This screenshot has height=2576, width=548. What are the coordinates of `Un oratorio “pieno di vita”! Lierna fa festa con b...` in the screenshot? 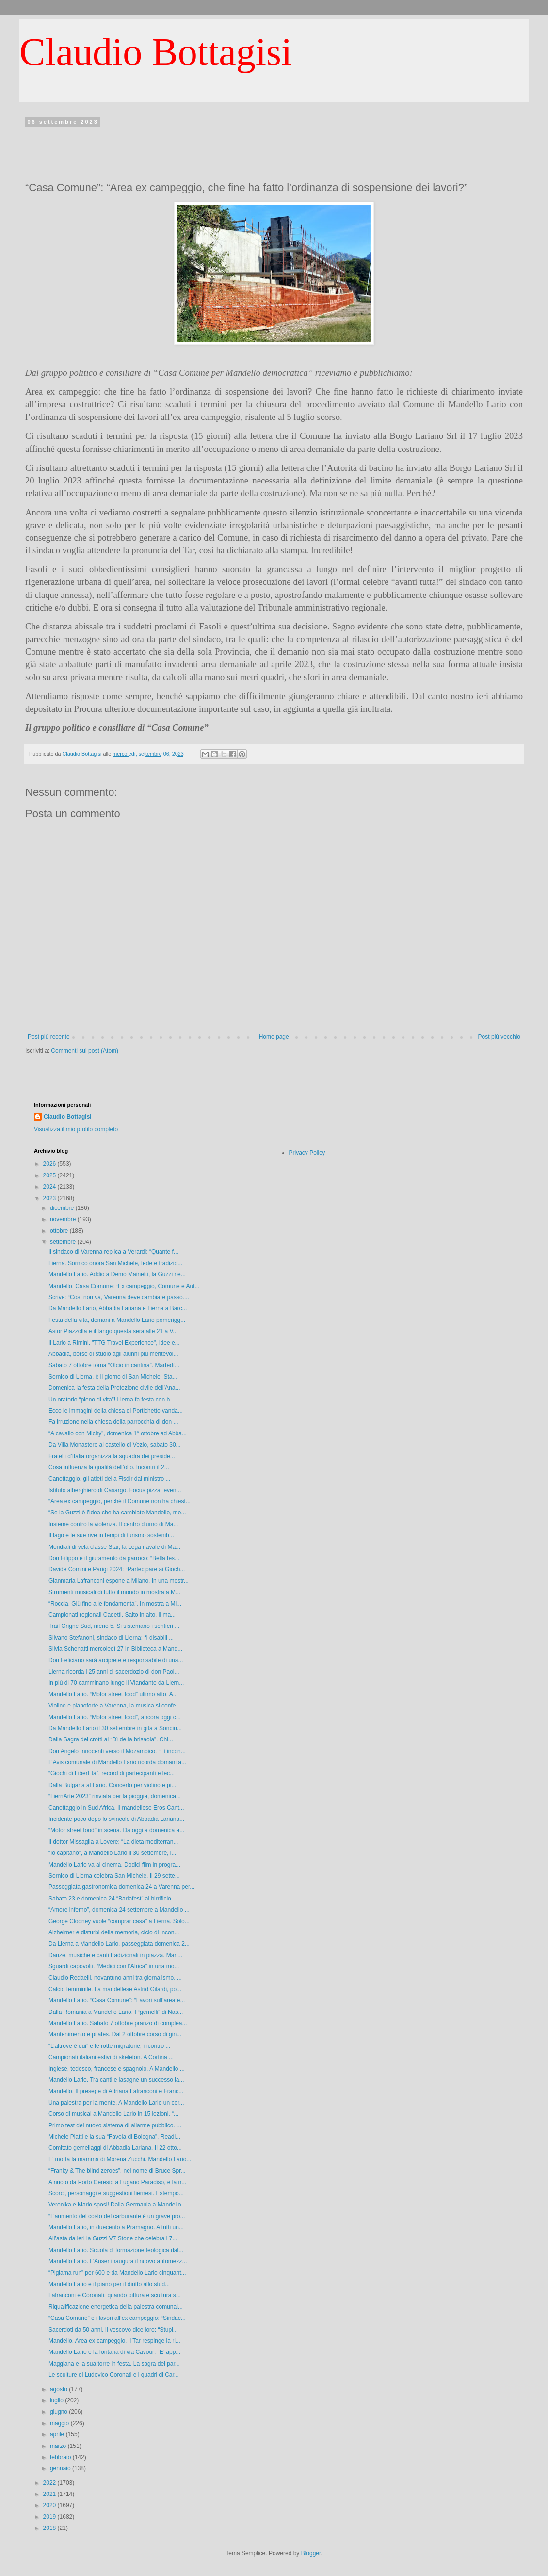 It's located at (111, 1399).